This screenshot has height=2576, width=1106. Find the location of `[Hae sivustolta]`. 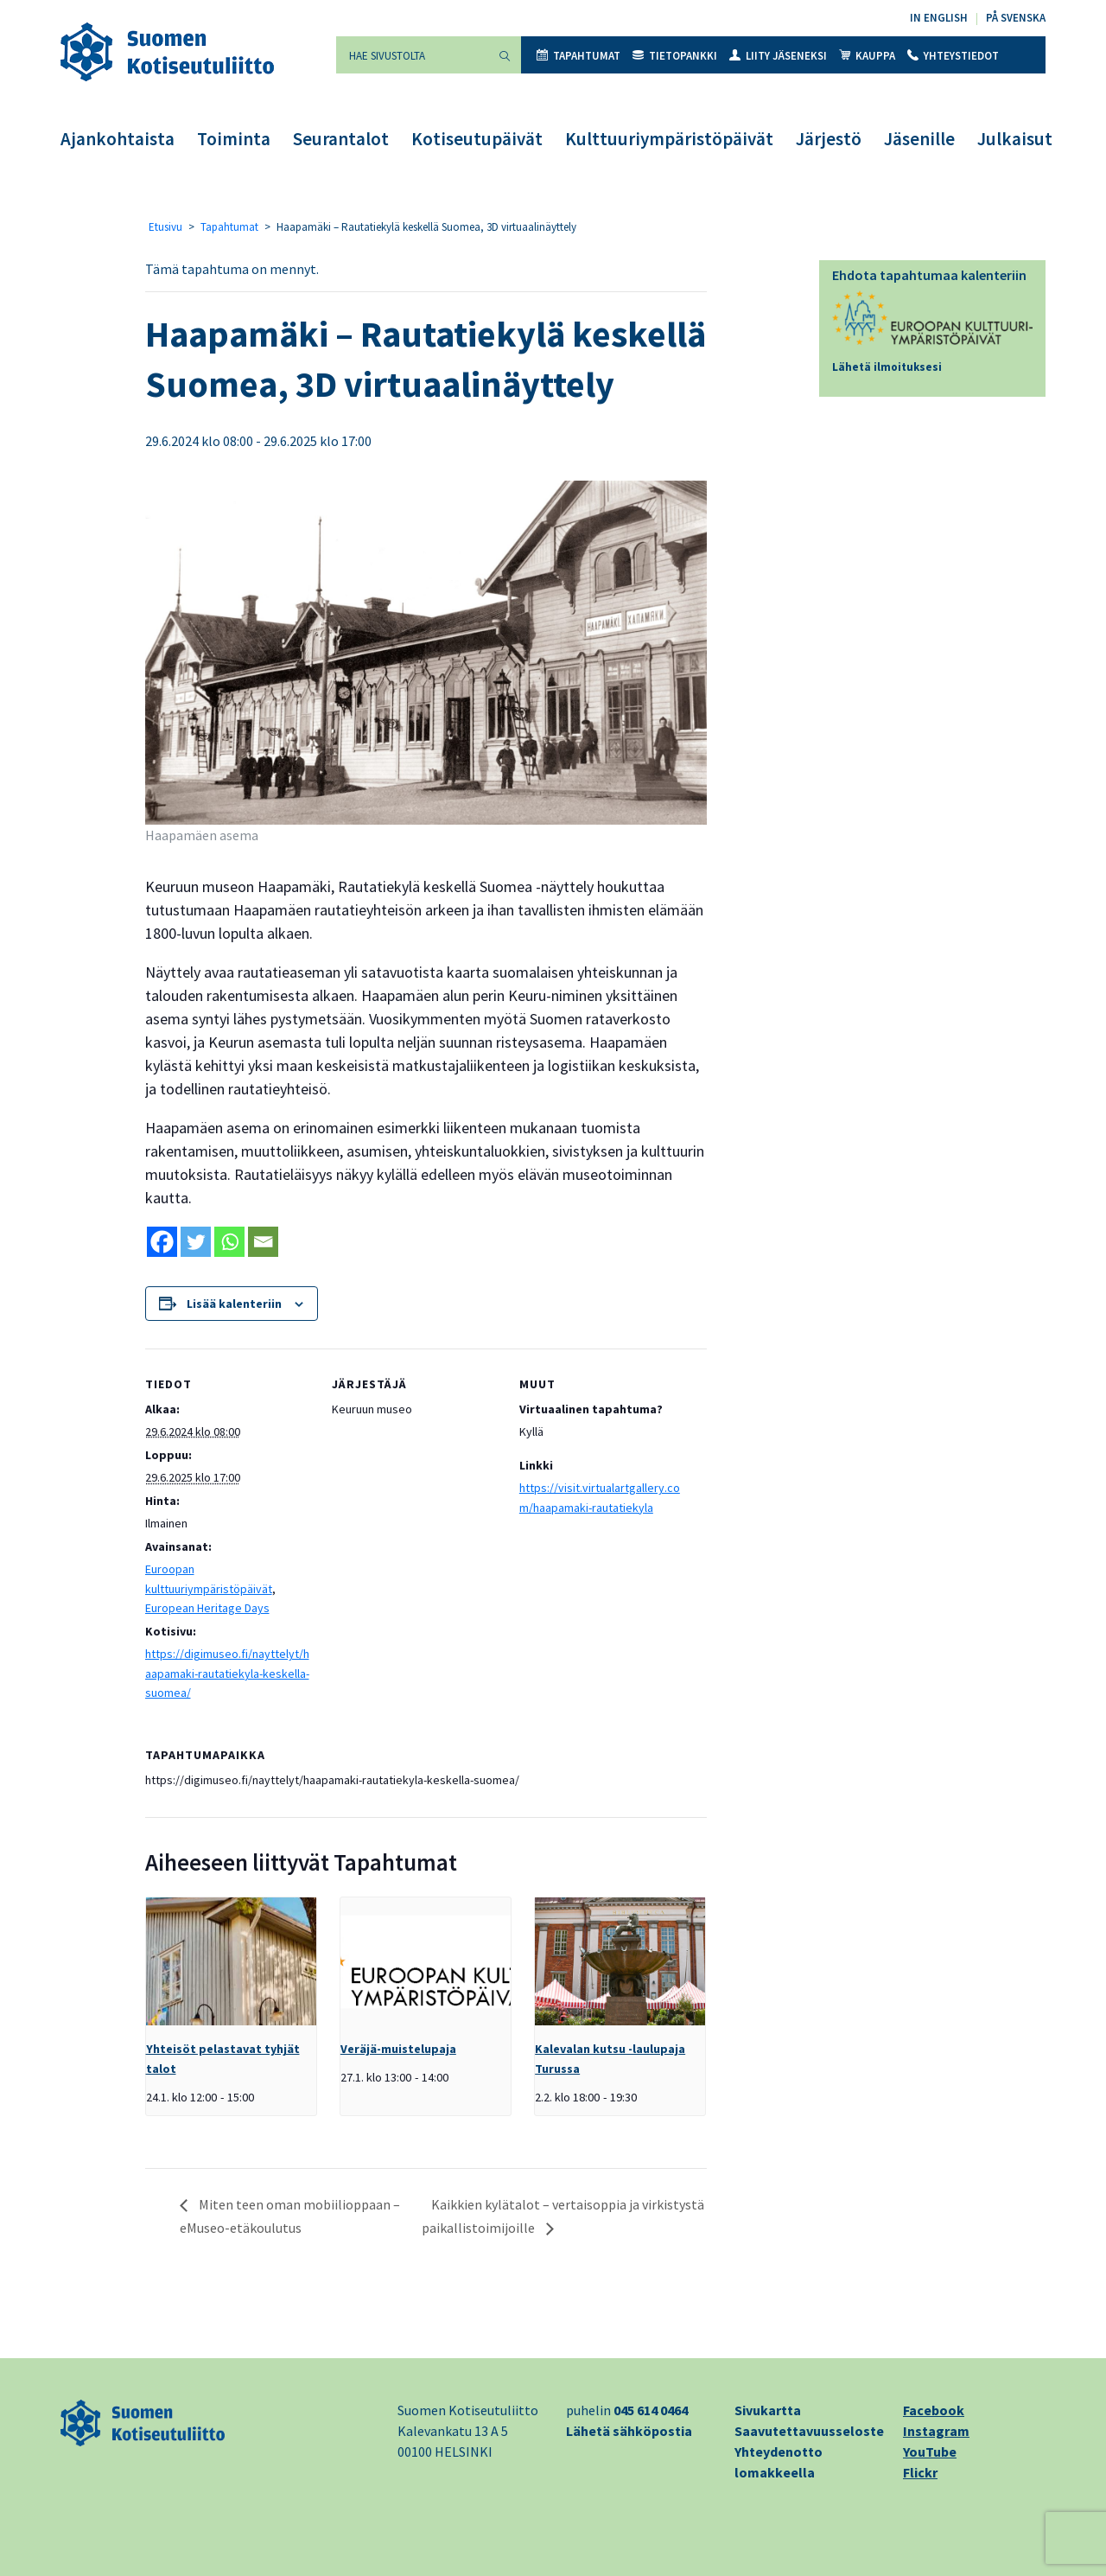

[Hae sivustolta] is located at coordinates (412, 54).